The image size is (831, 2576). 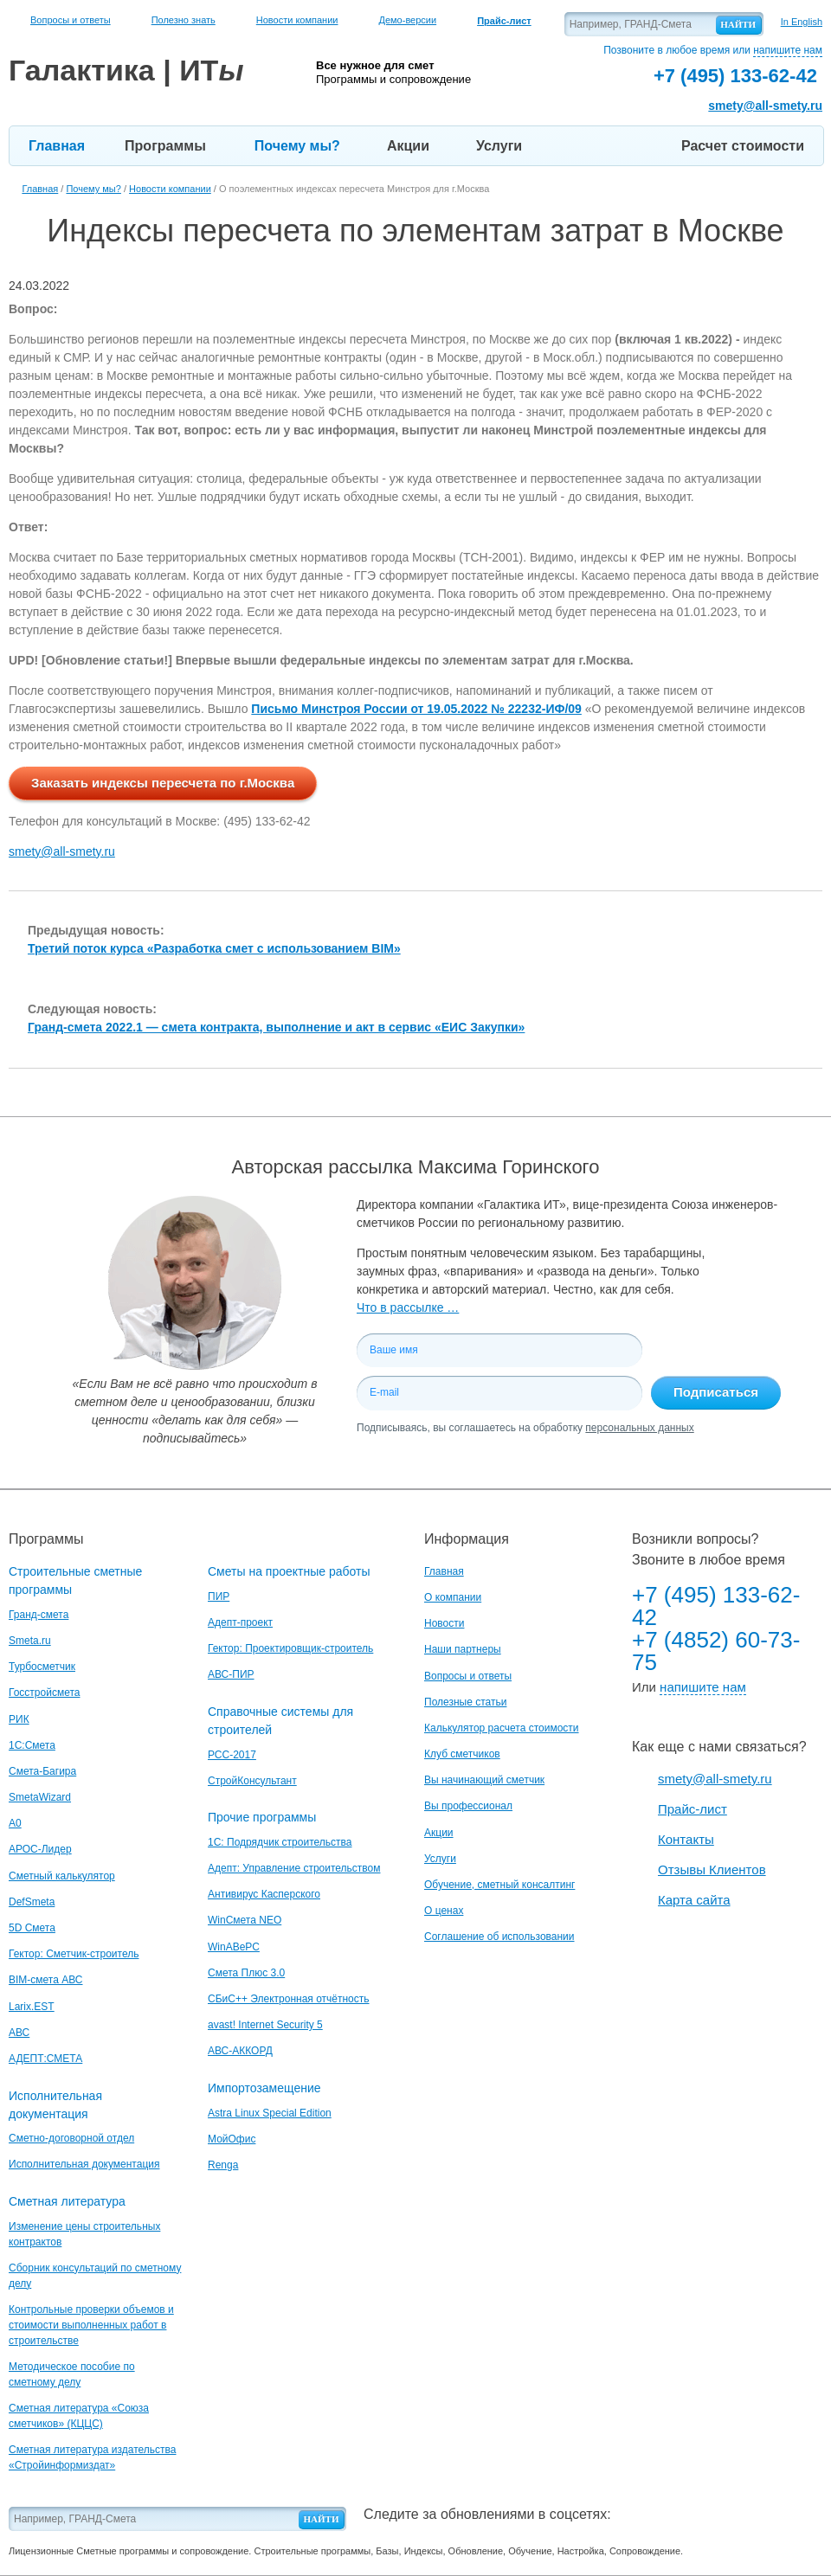 What do you see at coordinates (462, 1649) in the screenshot?
I see `Наши партнеры` at bounding box center [462, 1649].